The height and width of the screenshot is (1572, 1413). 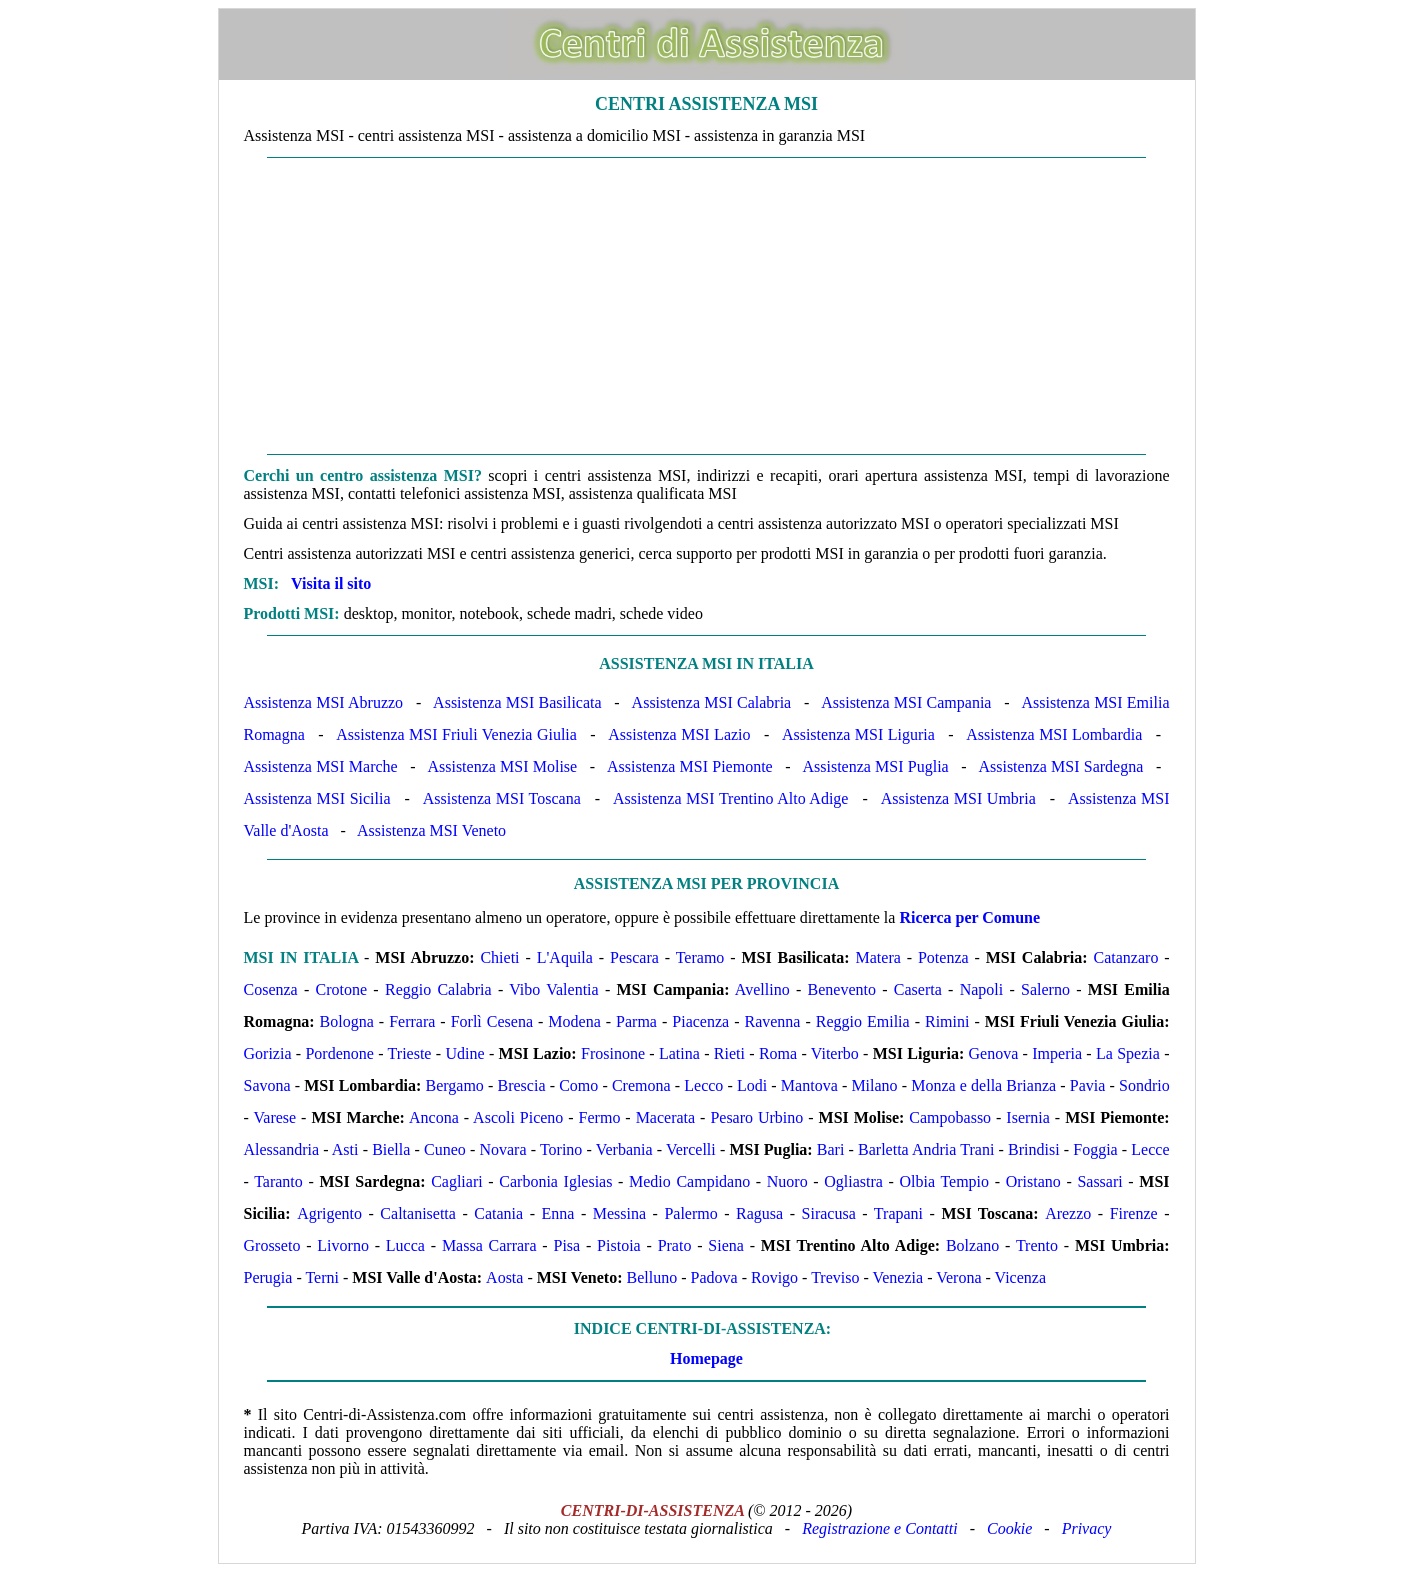 I want to click on Foggia, so click(x=1095, y=1149).